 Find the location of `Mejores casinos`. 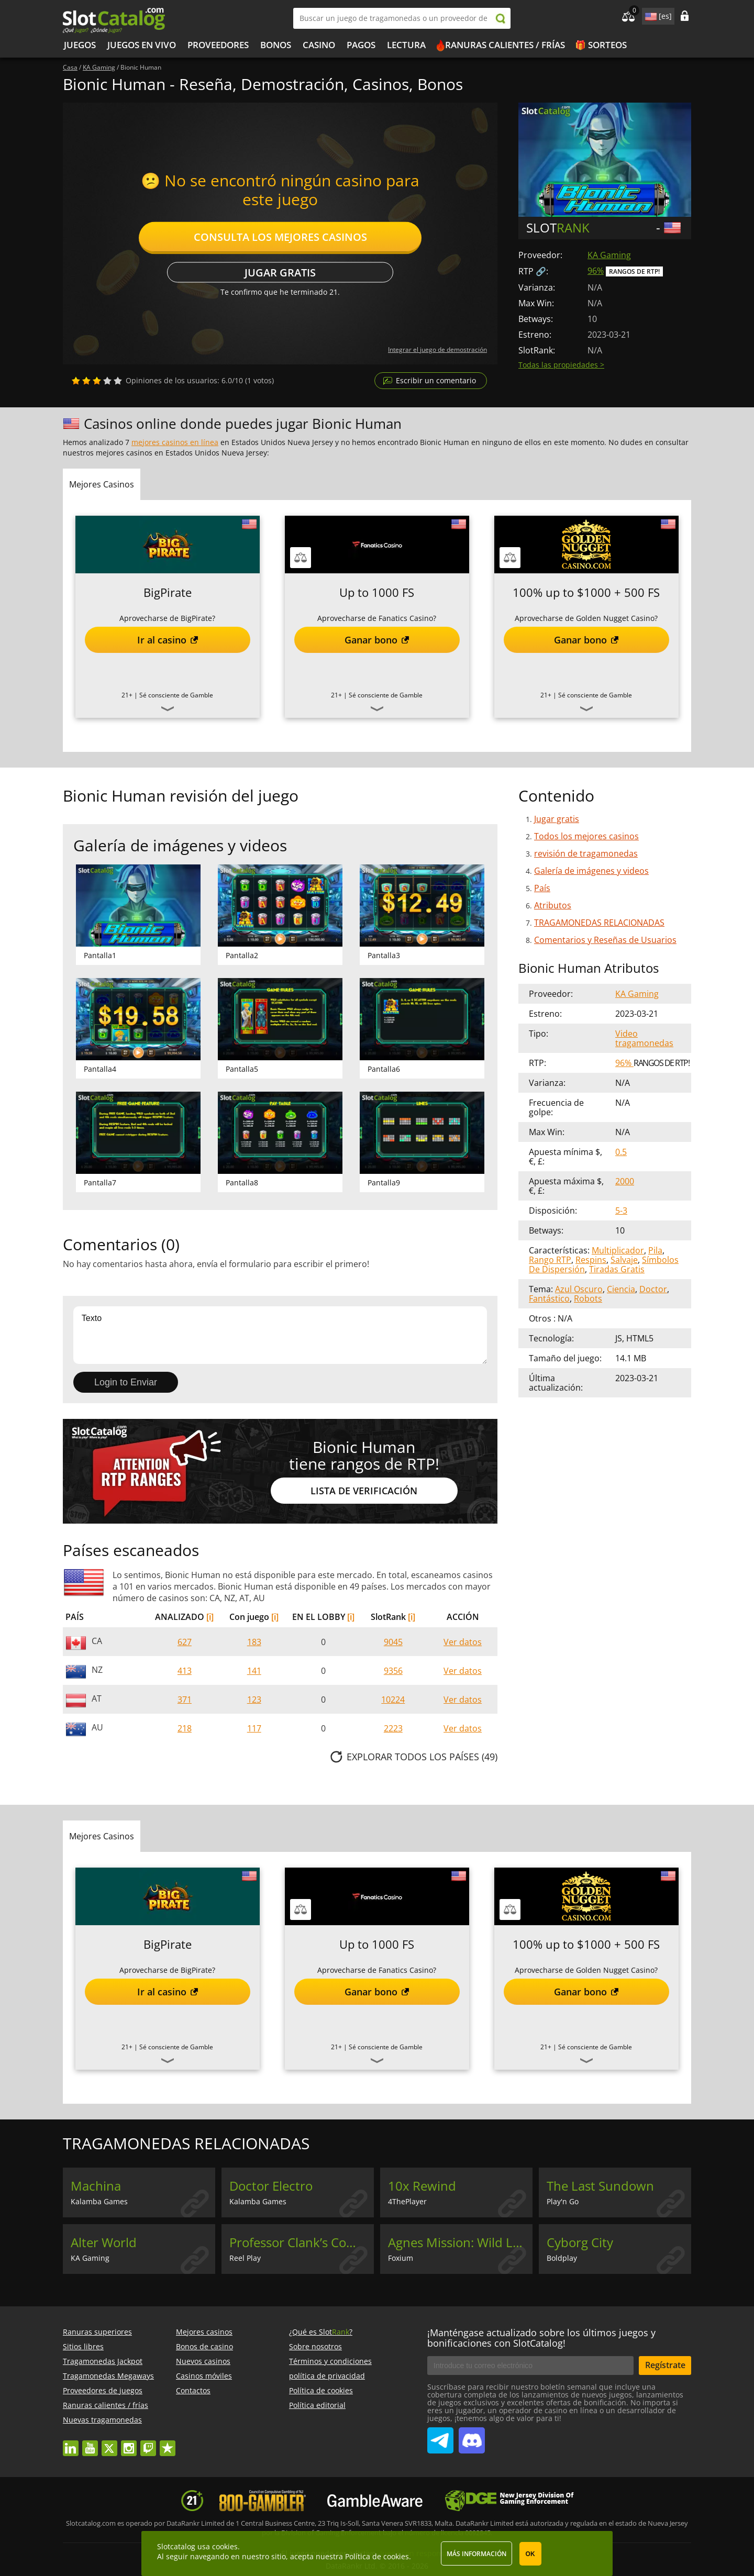

Mejores casinos is located at coordinates (204, 2332).